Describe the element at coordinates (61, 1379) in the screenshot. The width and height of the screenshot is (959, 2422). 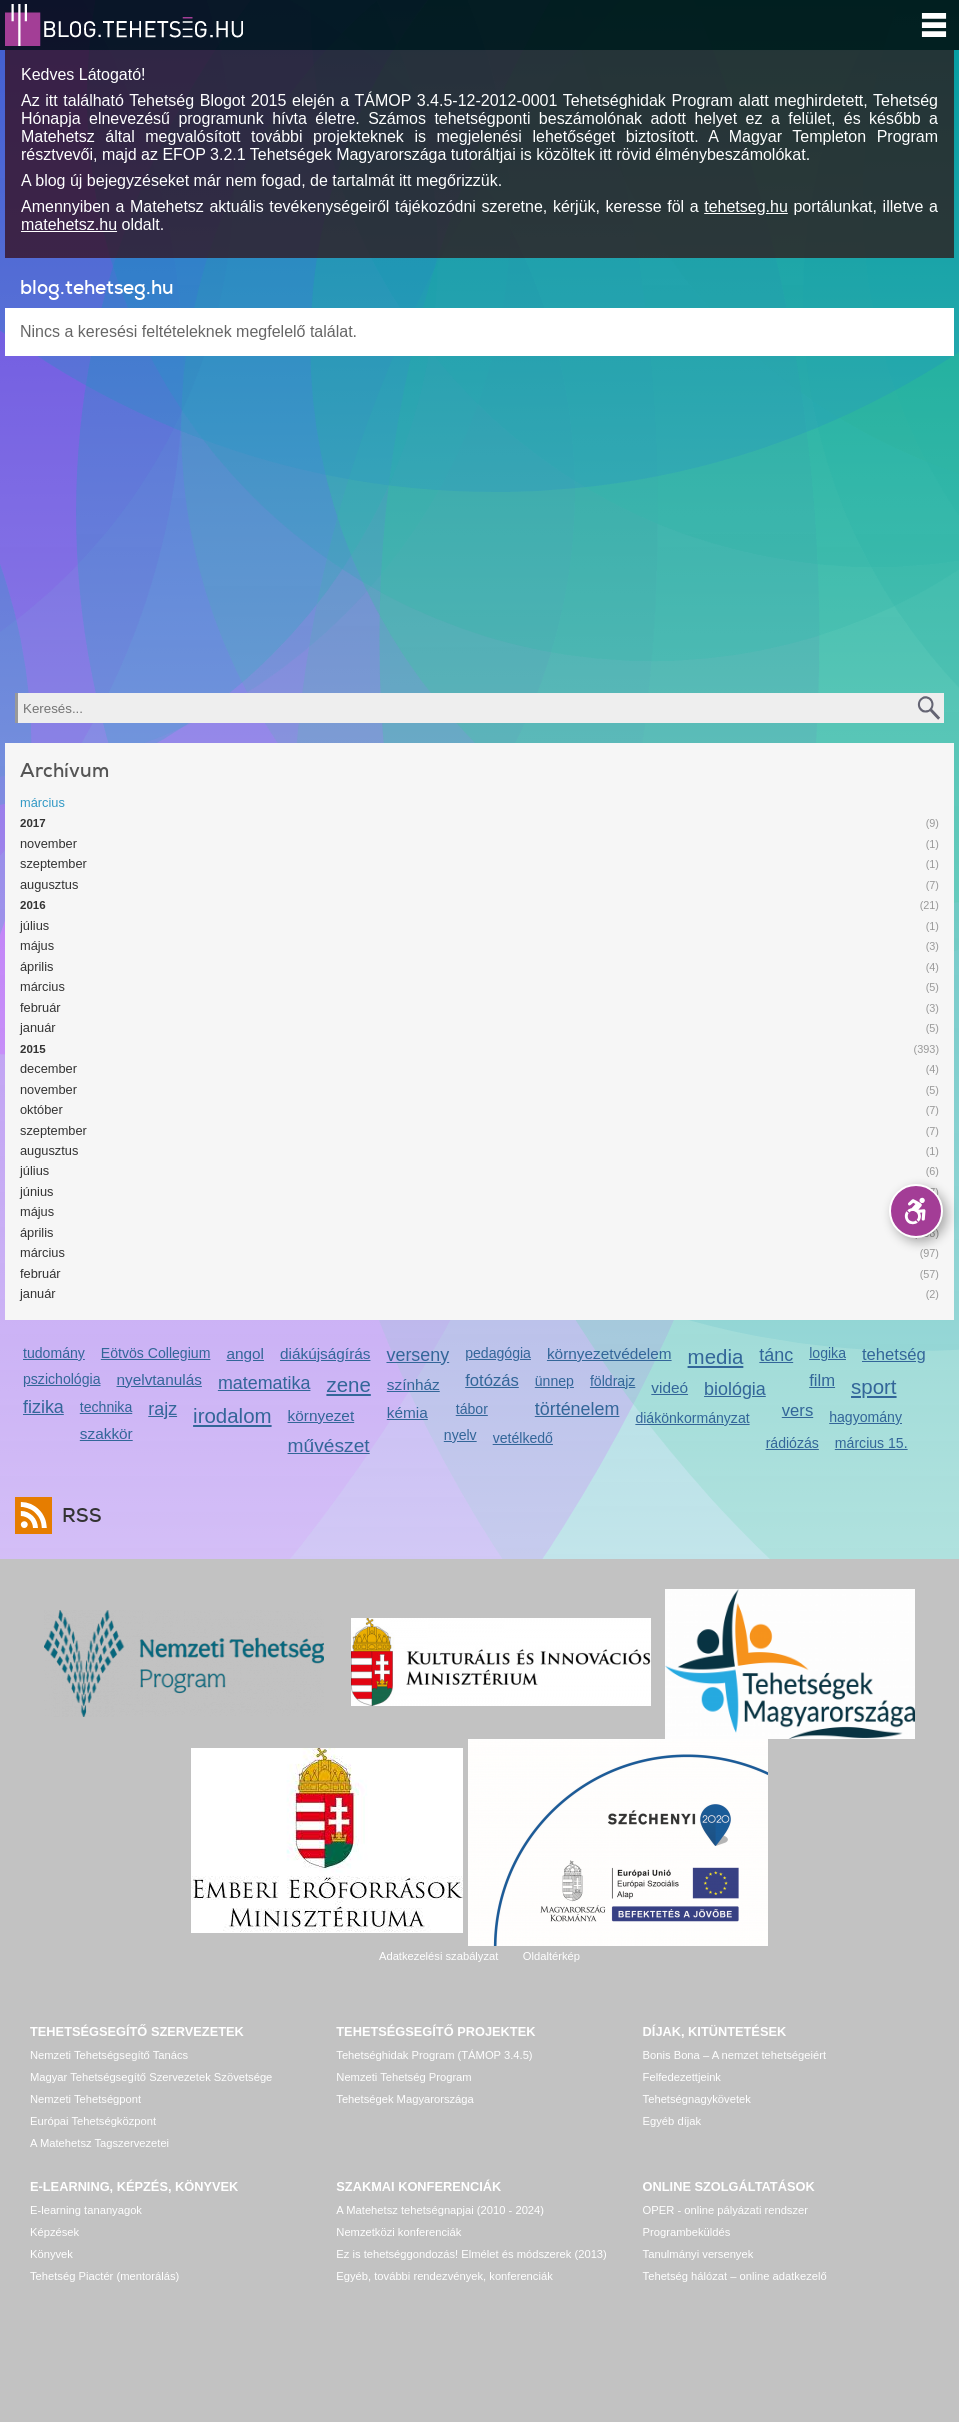
I see `pszichológia` at that location.